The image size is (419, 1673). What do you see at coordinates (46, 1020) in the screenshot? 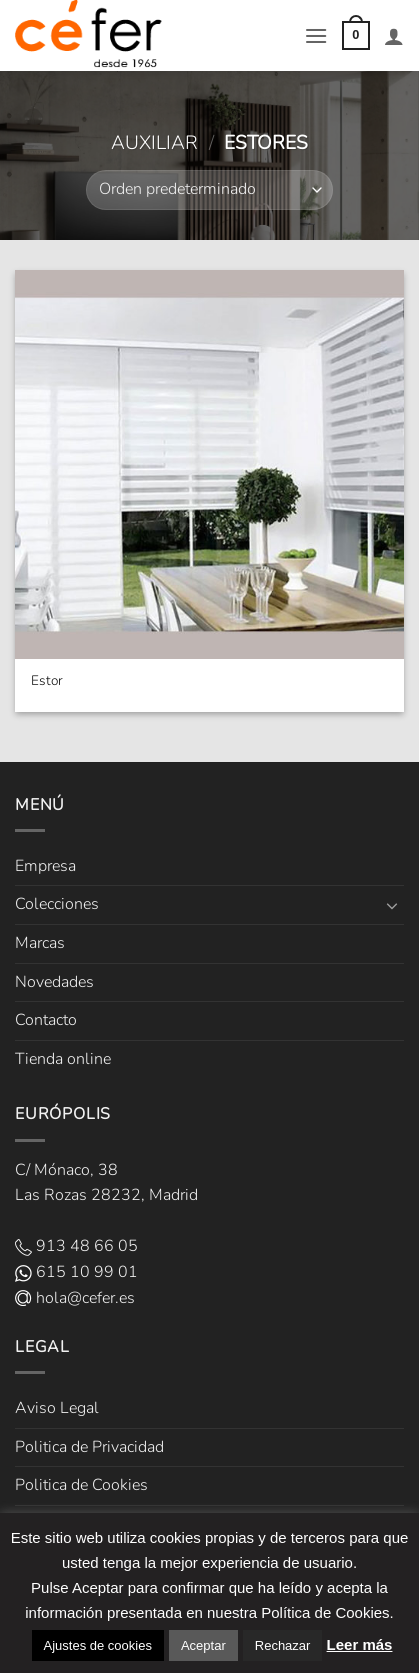
I see `Contacto` at bounding box center [46, 1020].